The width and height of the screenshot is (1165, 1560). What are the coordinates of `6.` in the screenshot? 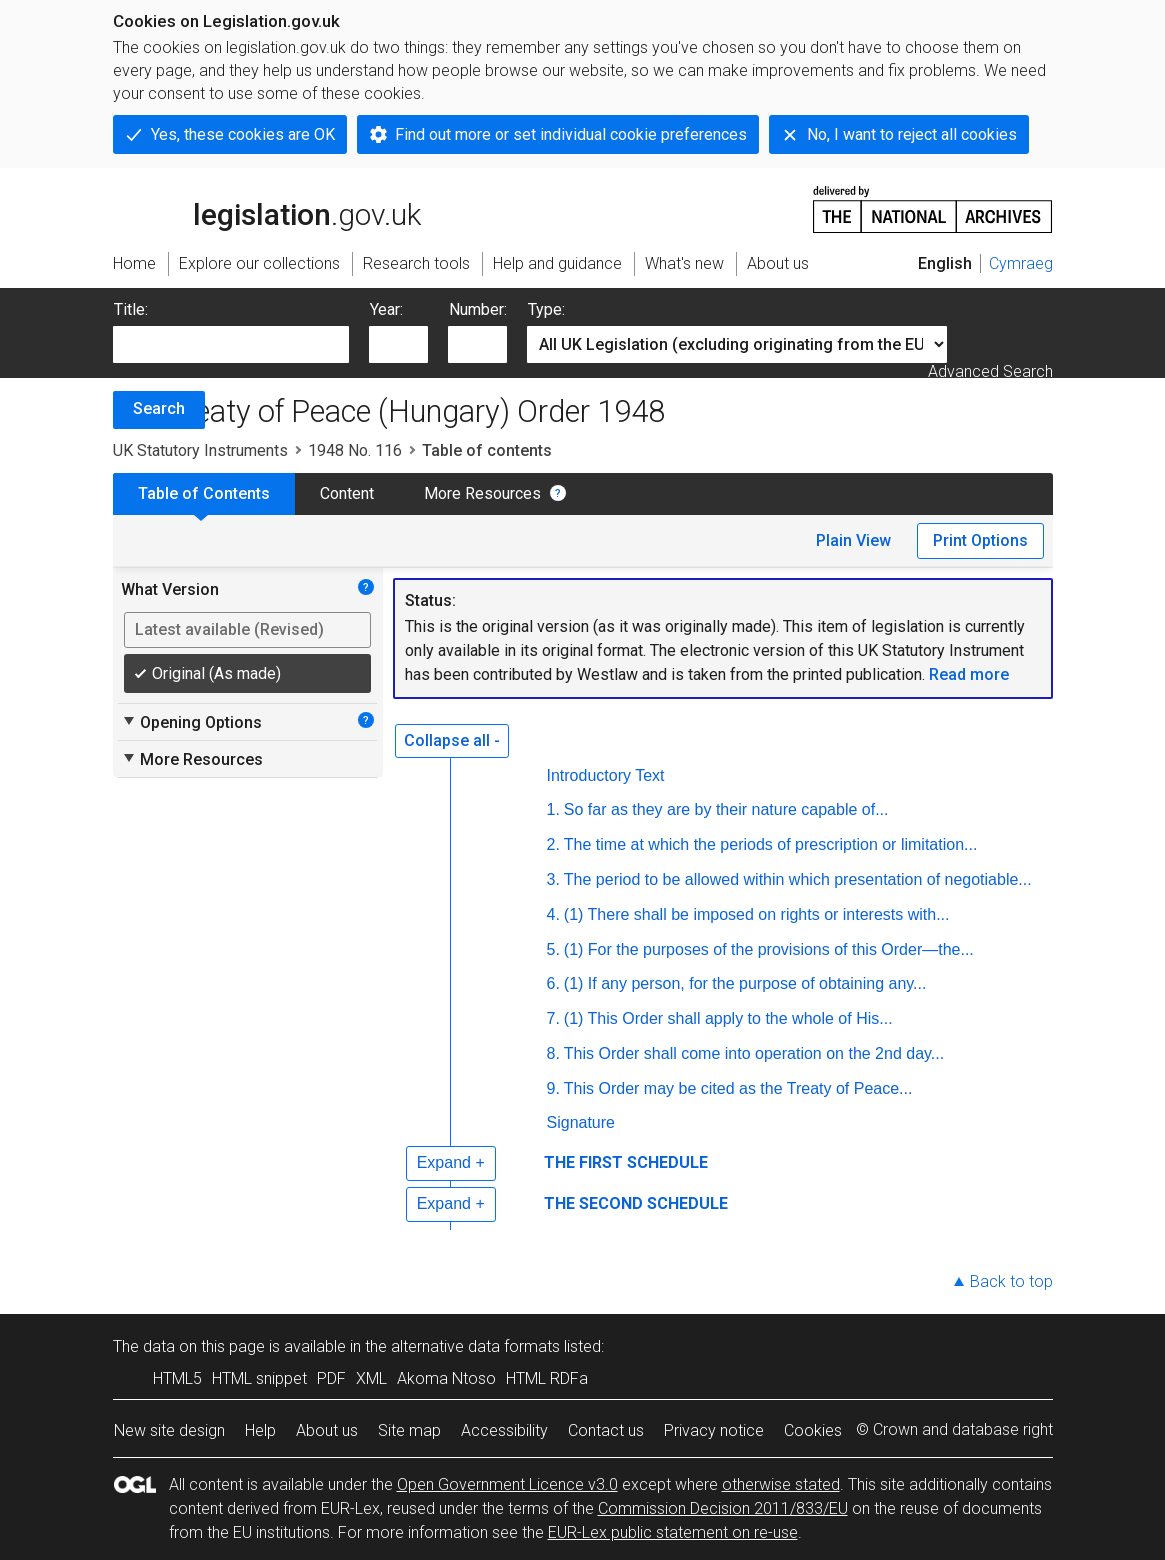 It's located at (553, 983).